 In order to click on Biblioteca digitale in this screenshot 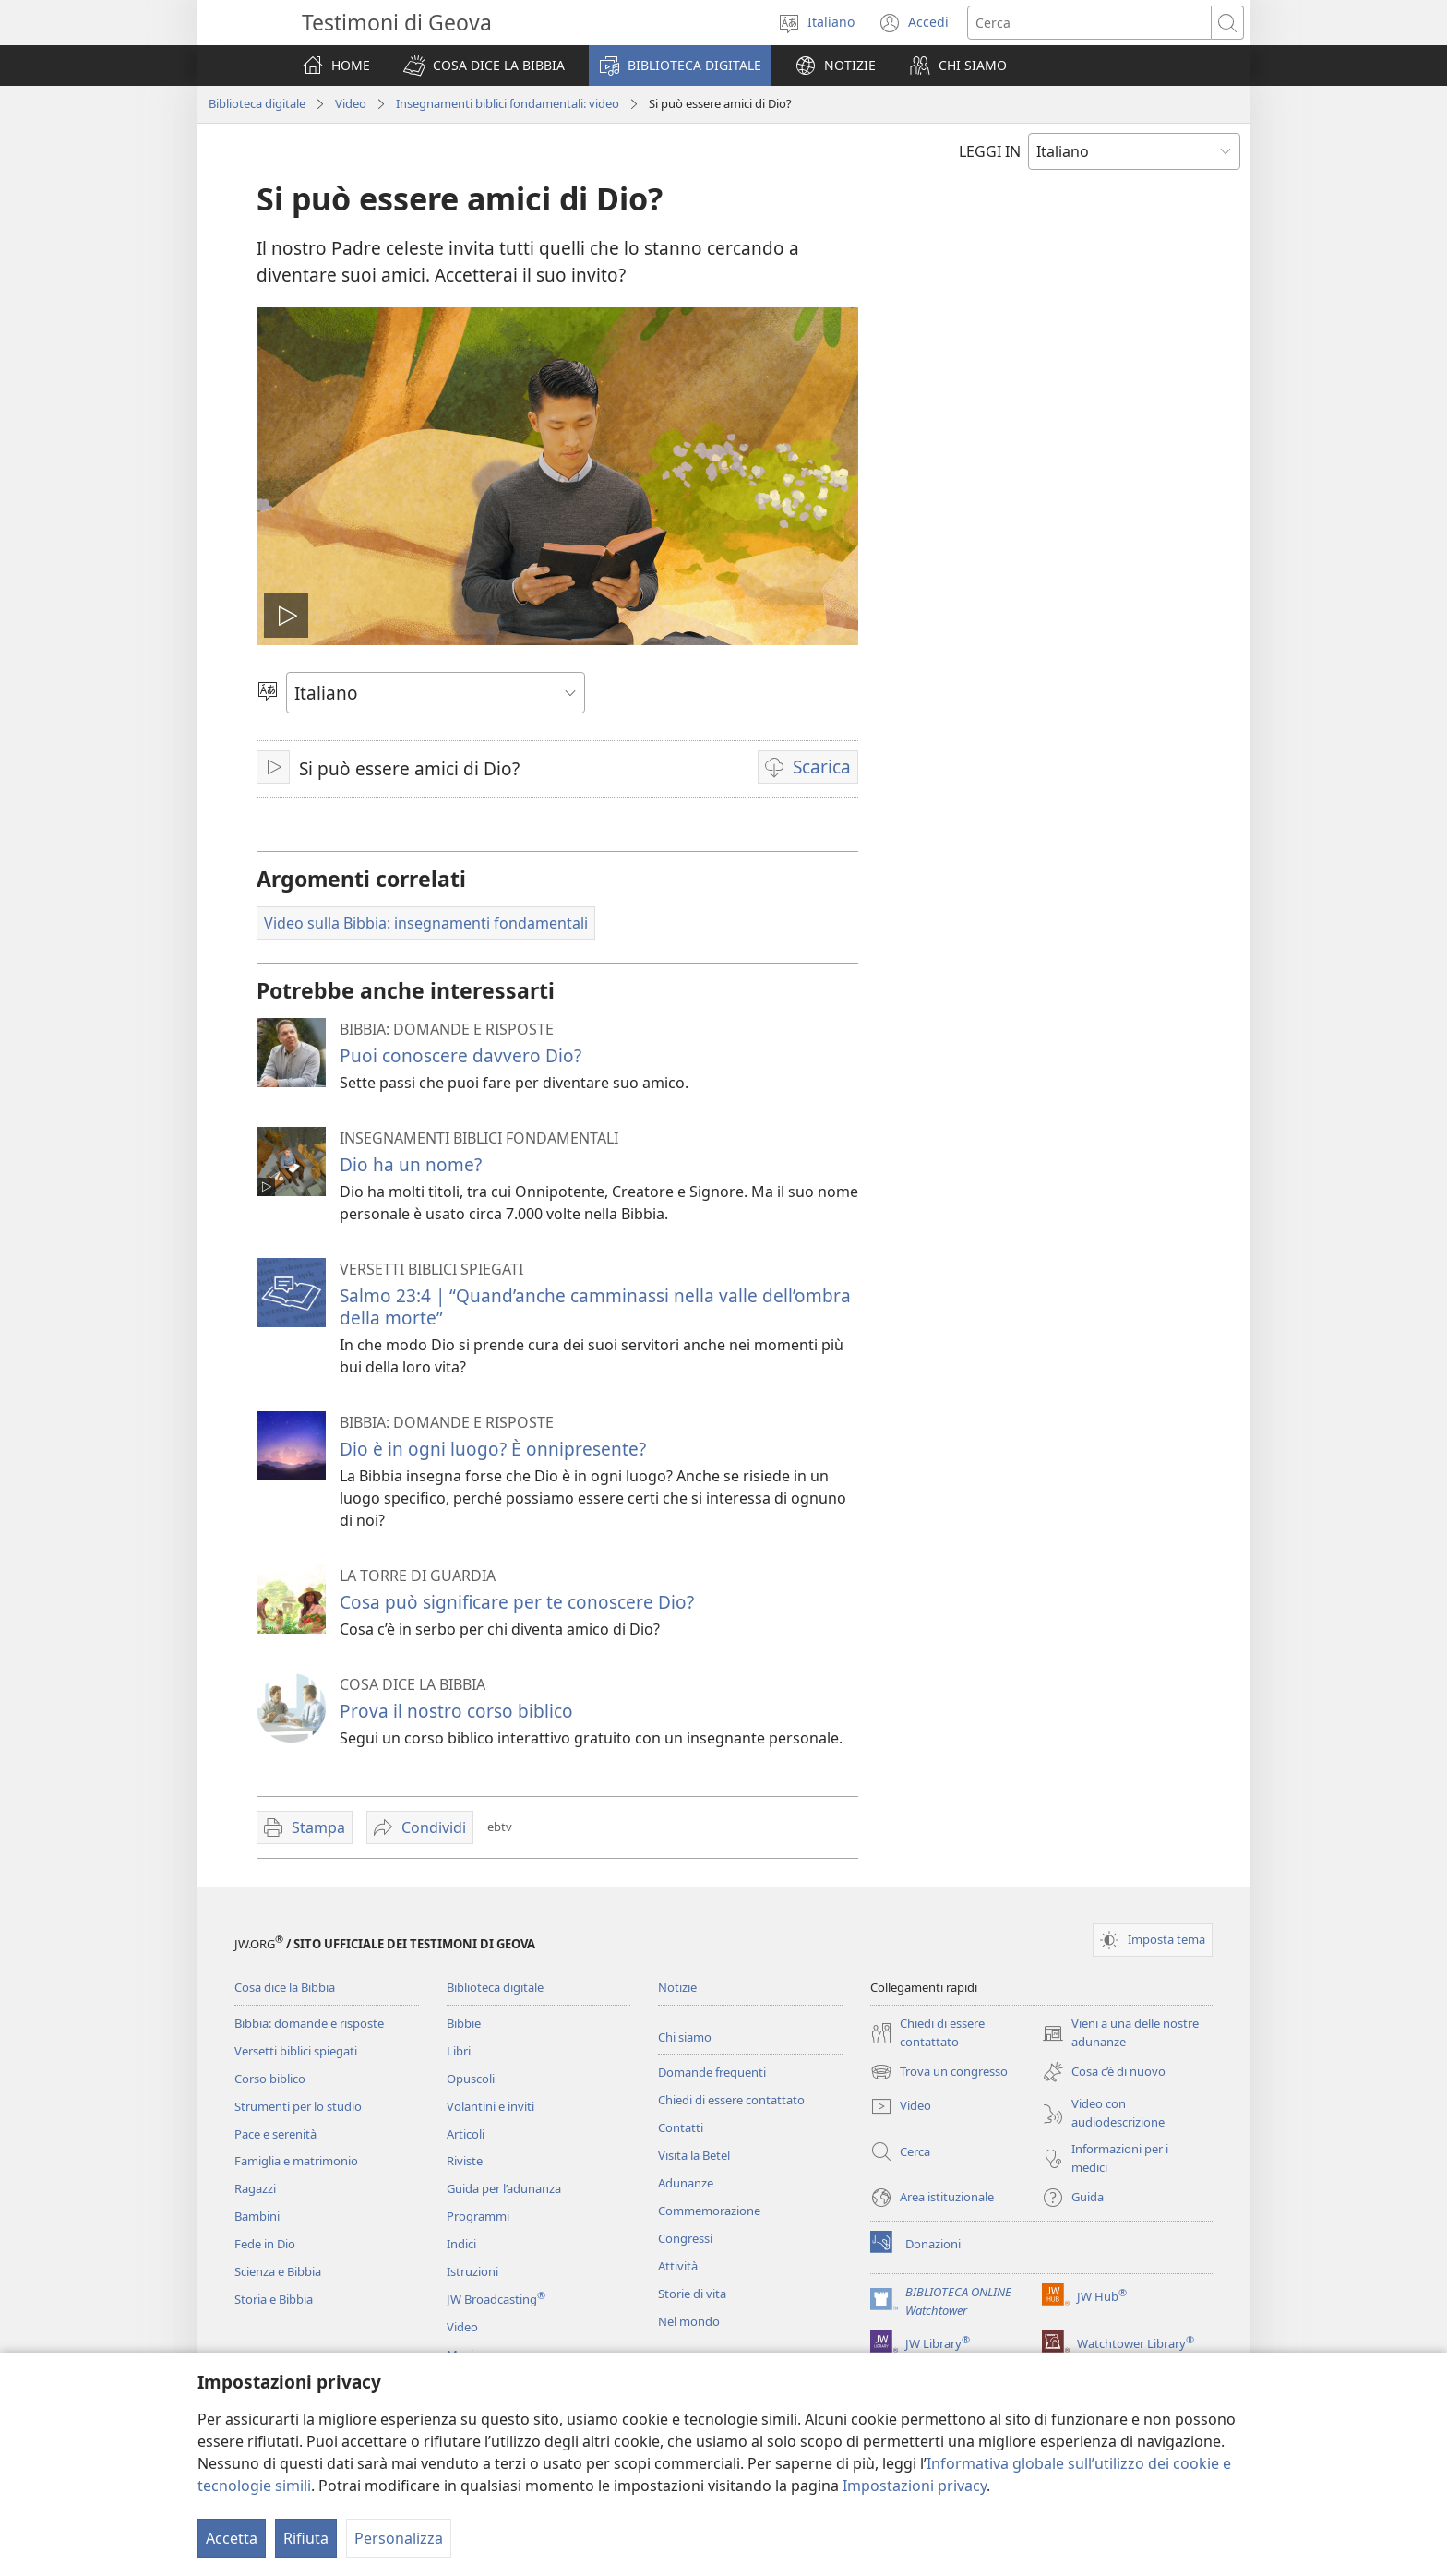, I will do `click(257, 103)`.